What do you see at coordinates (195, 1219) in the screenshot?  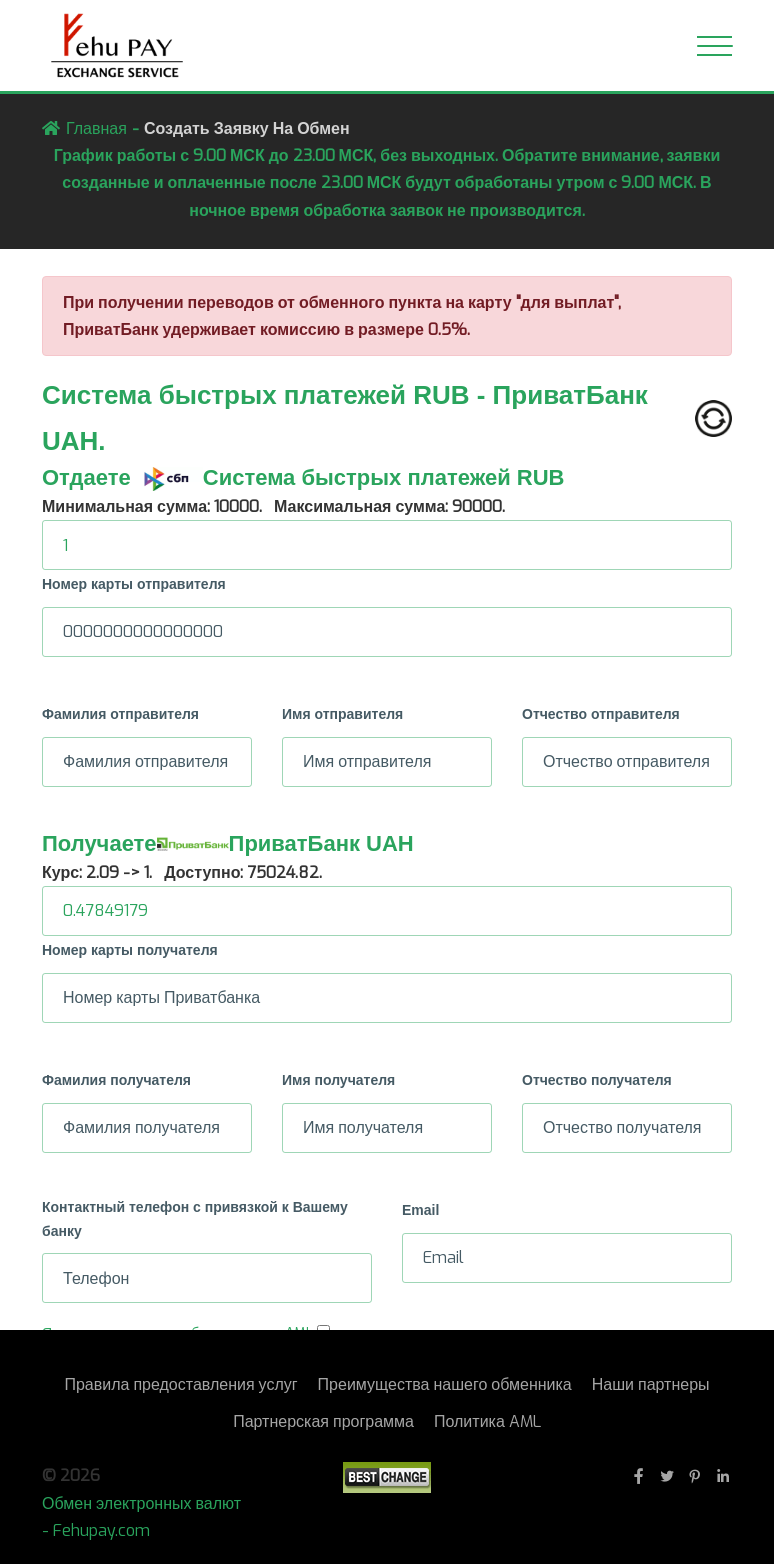 I see `Контактный телефон с привязкой к Вашему банку` at bounding box center [195, 1219].